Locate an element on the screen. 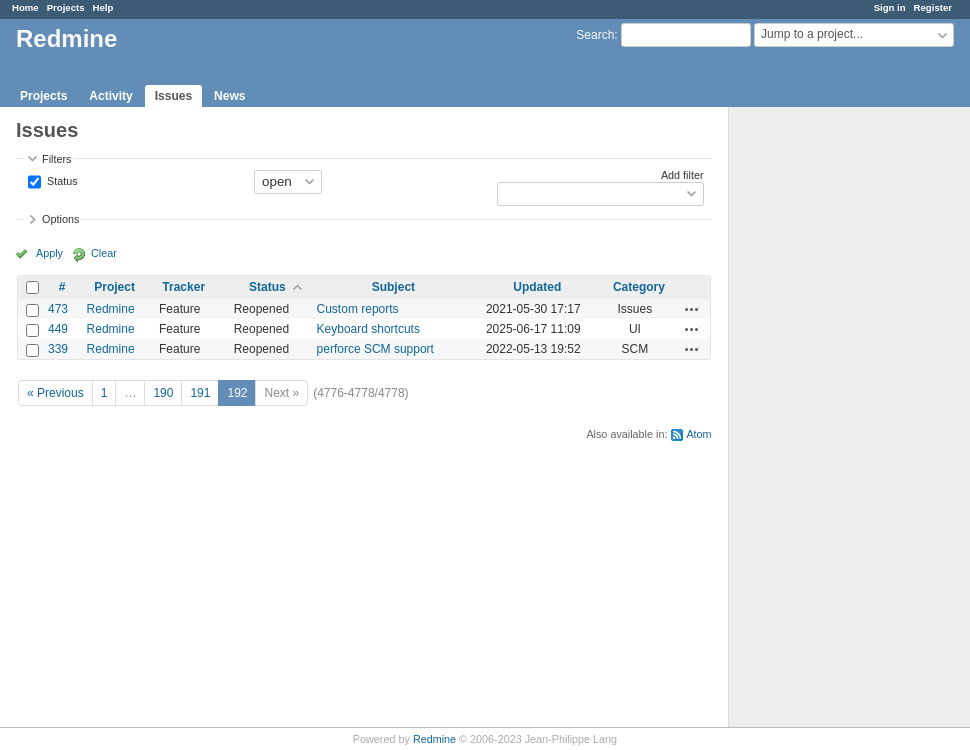 Image resolution: width=970 pixels, height=750 pixels. Register is located at coordinates (933, 7).